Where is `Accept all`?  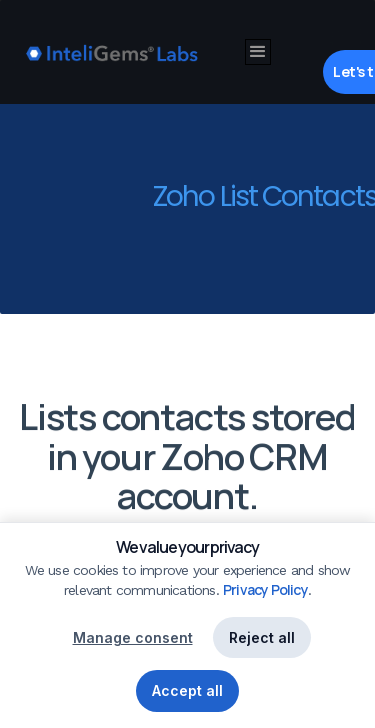 Accept all is located at coordinates (187, 690).